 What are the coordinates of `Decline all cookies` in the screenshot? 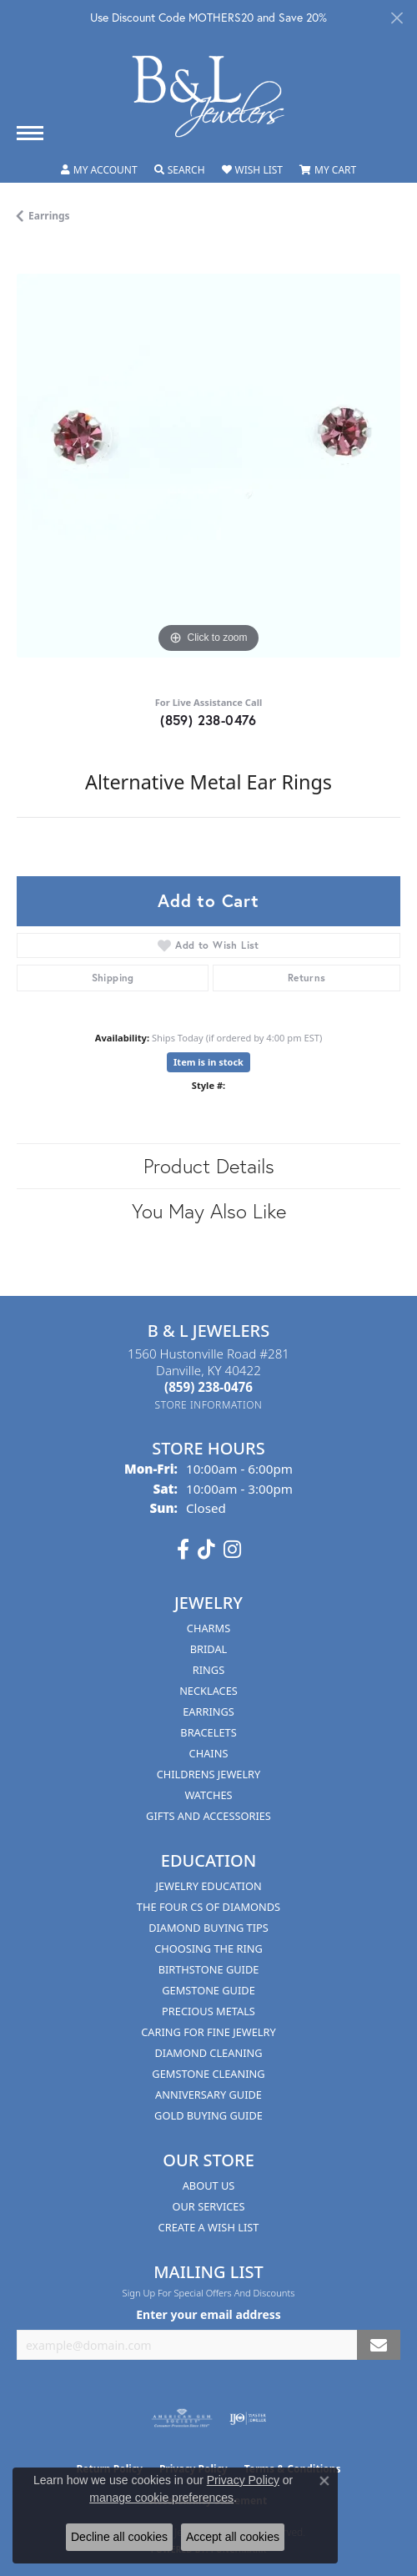 It's located at (119, 2536).